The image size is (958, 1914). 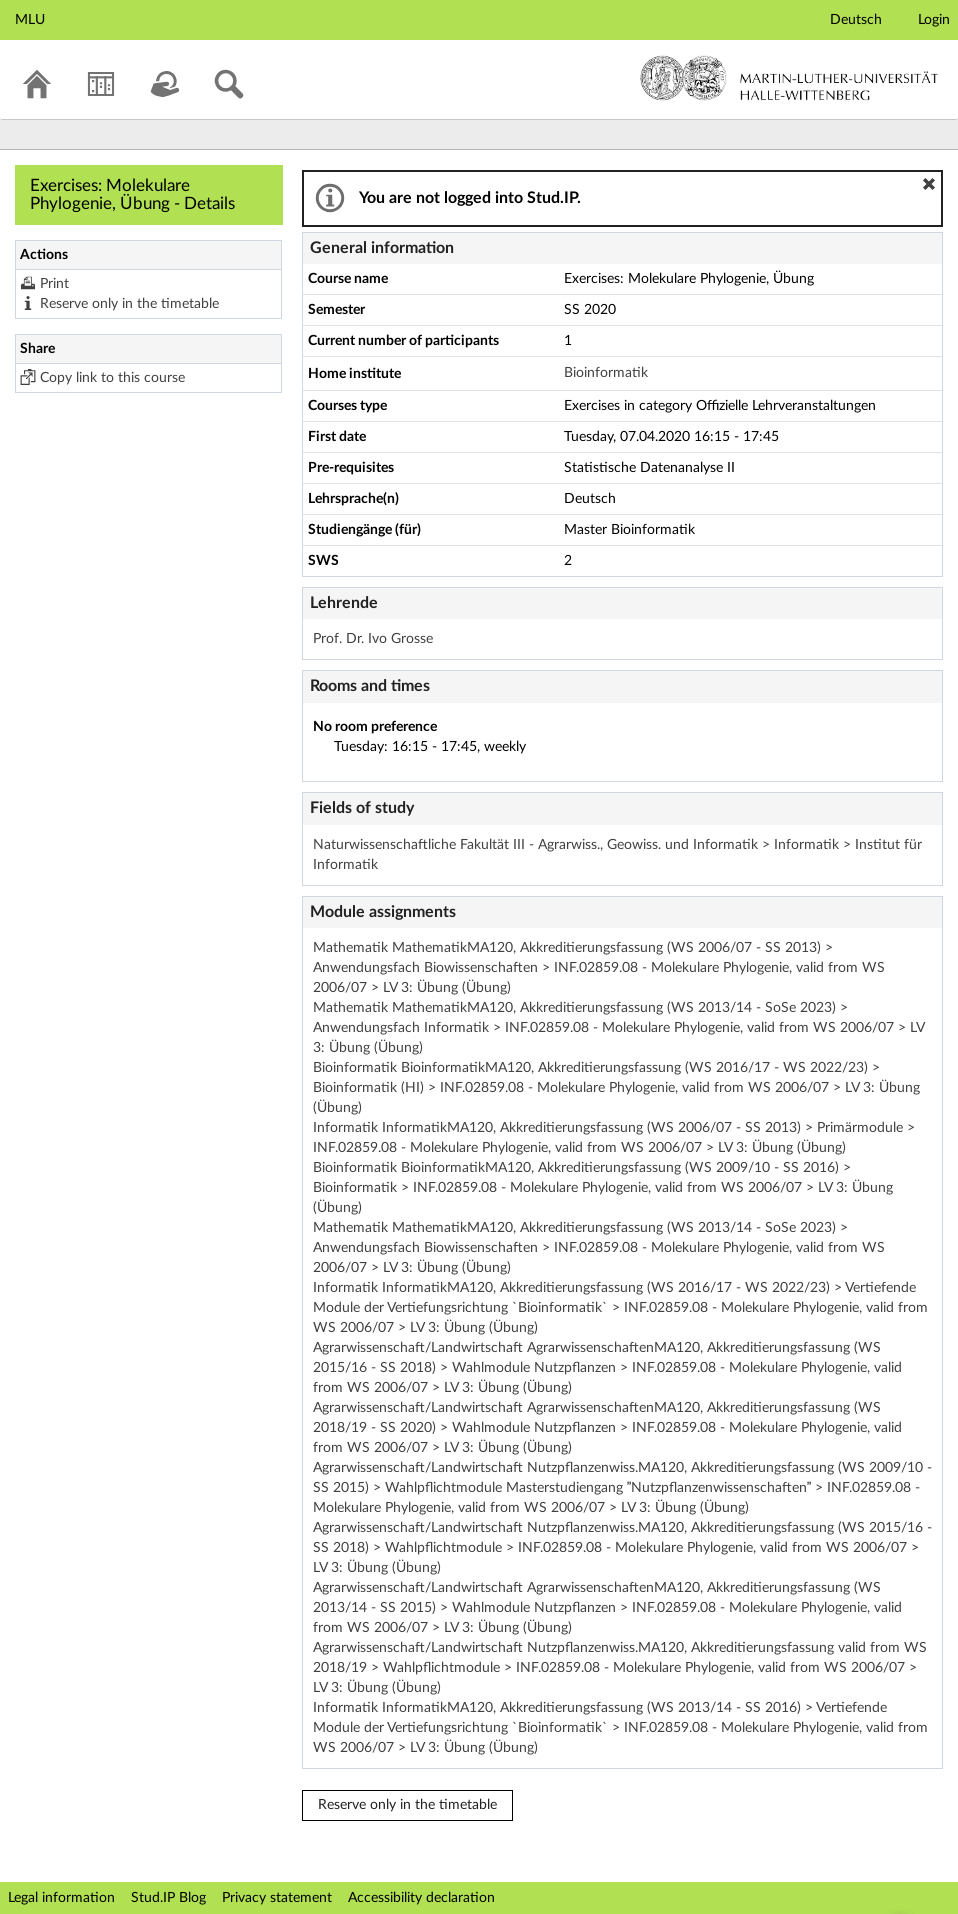 What do you see at coordinates (606, 373) in the screenshot?
I see `Bioinformatik` at bounding box center [606, 373].